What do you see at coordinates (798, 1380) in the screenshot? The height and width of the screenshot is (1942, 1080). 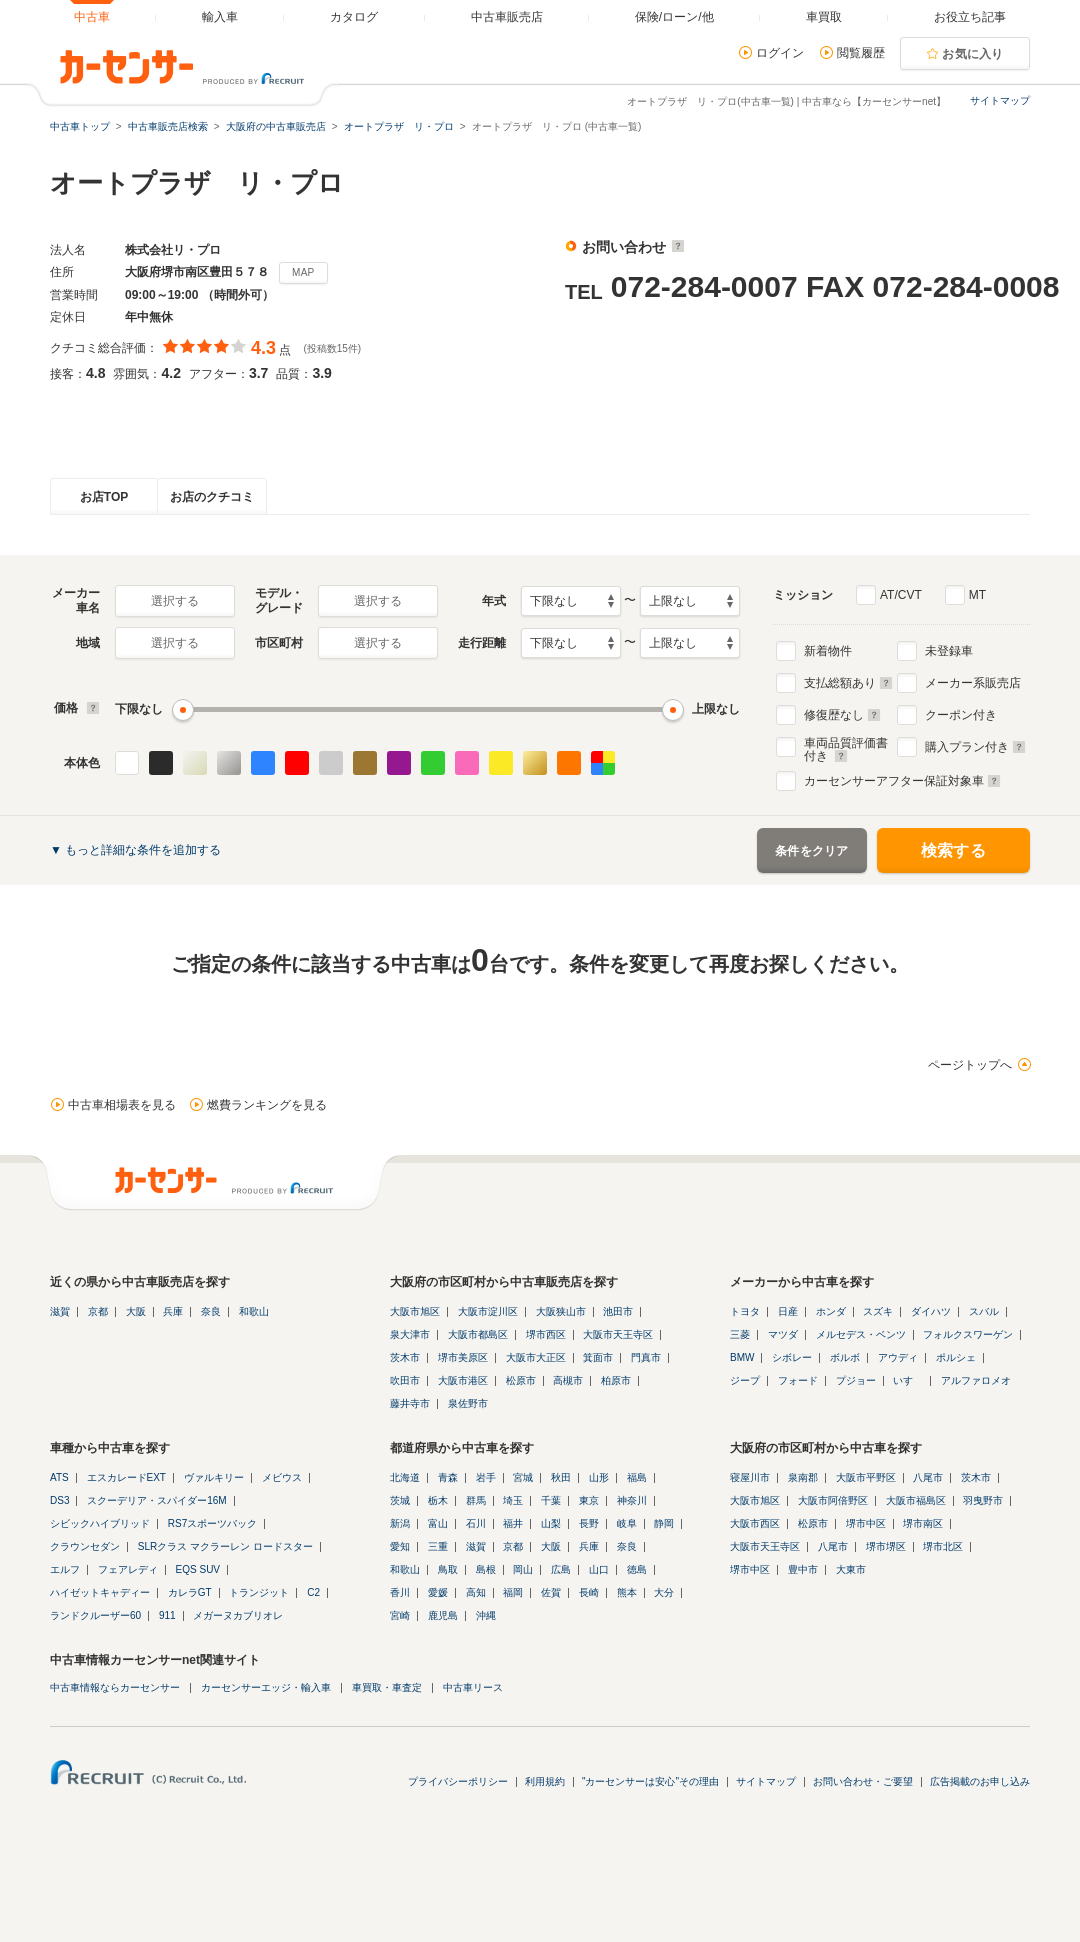 I see `フォード` at bounding box center [798, 1380].